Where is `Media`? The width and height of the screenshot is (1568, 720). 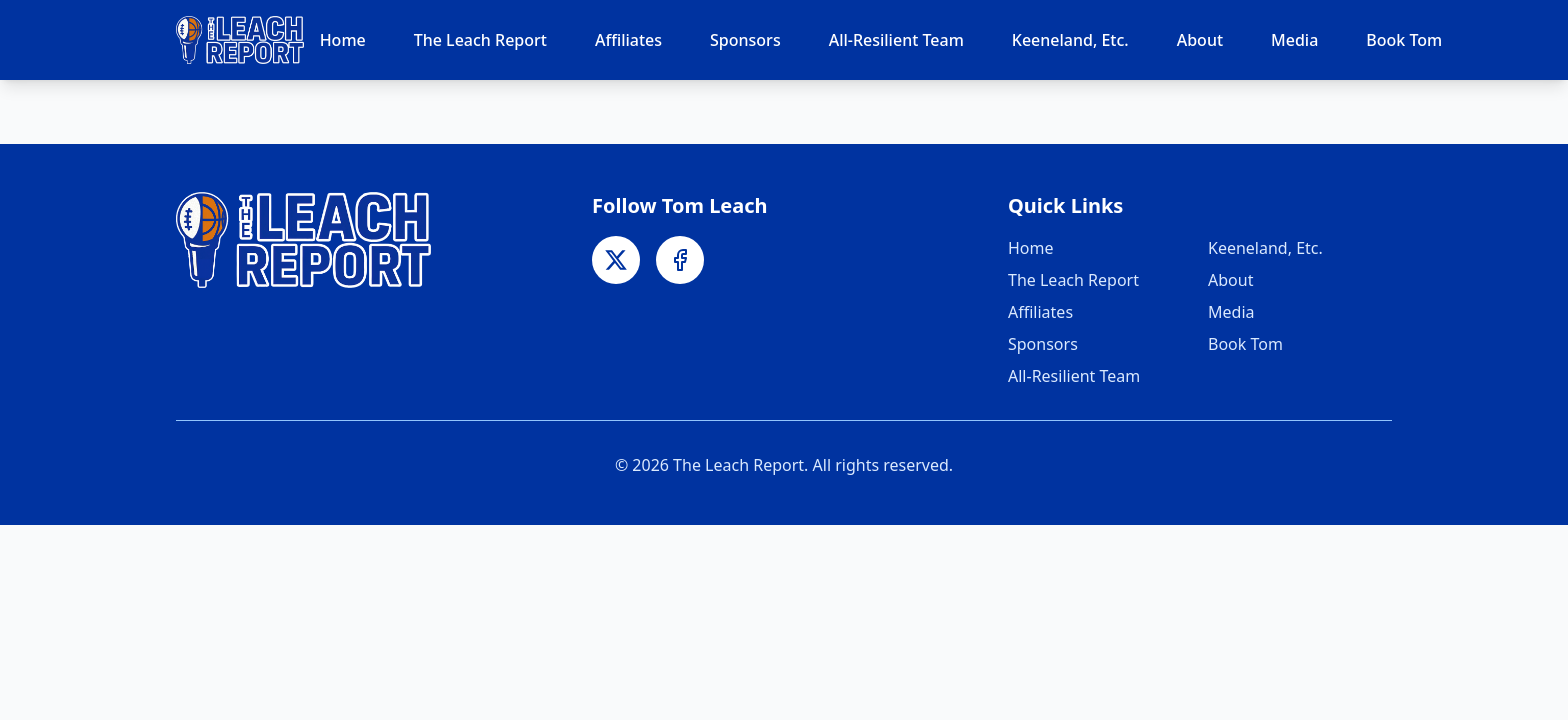
Media is located at coordinates (1294, 40).